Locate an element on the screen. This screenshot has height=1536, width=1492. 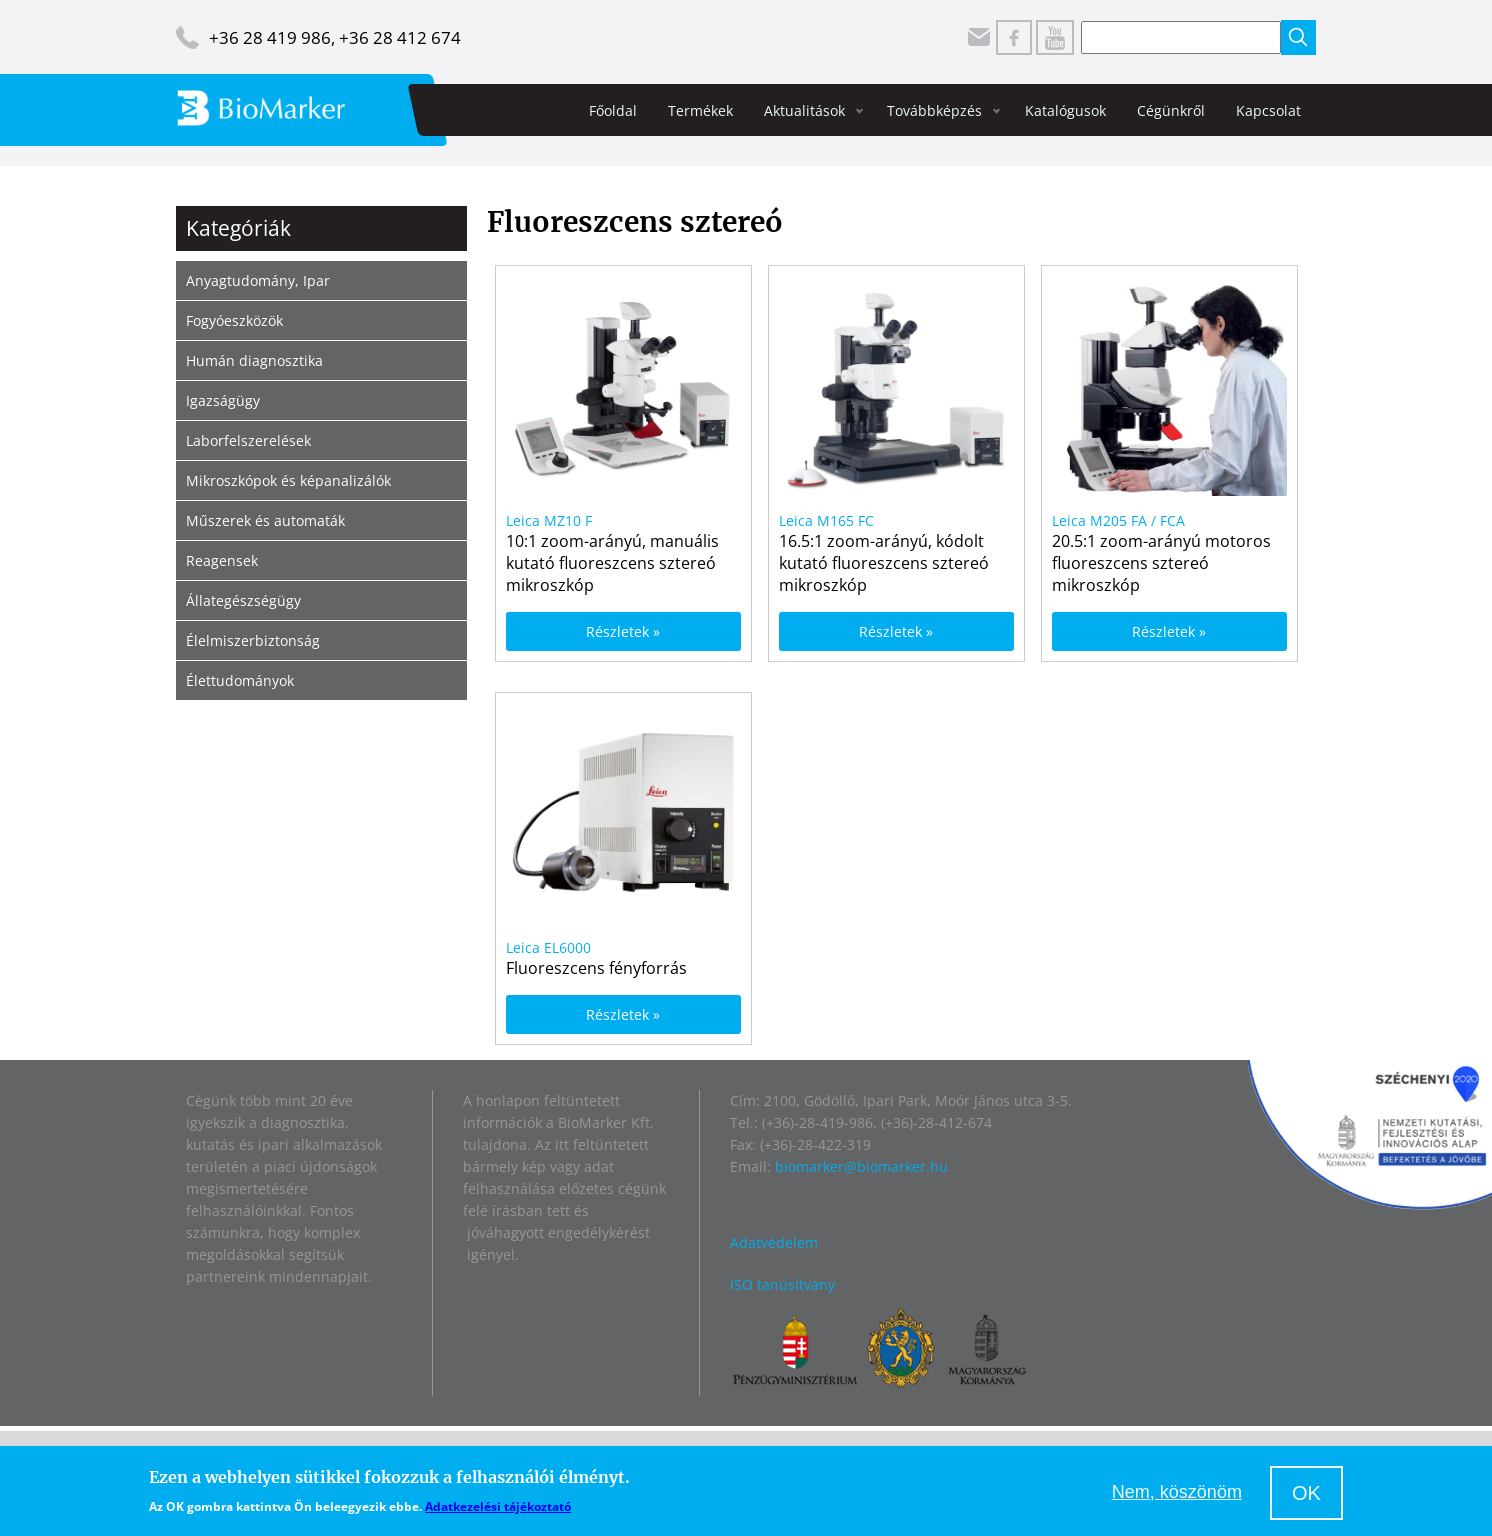
Állategészségügy is located at coordinates (243, 600).